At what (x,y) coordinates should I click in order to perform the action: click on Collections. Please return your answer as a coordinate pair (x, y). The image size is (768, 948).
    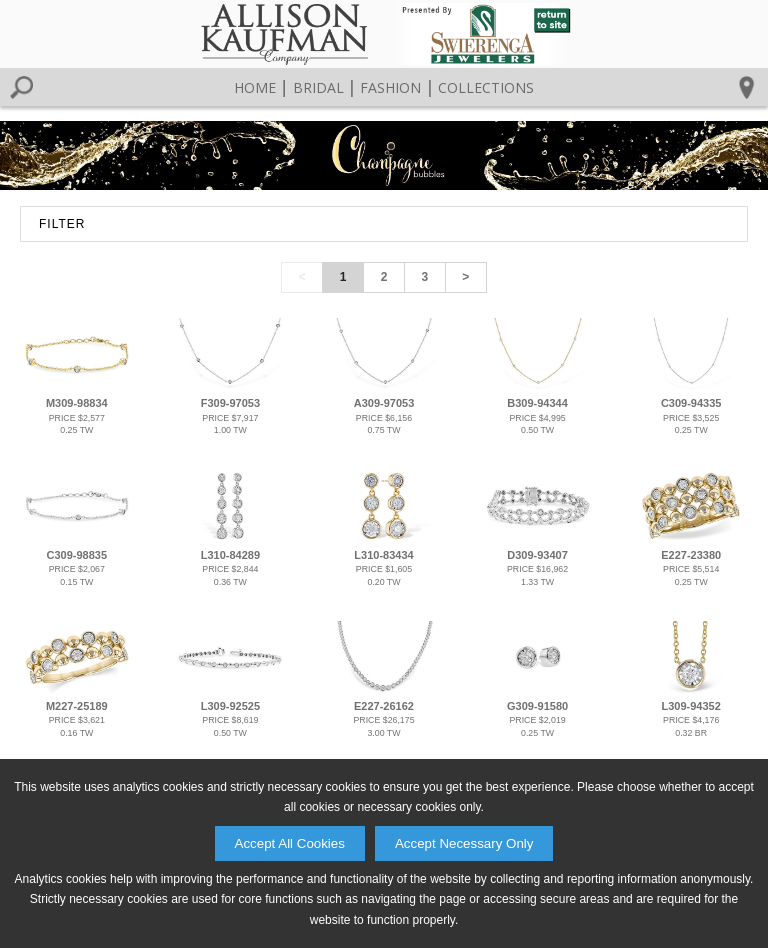
    Looking at the image, I should click on (486, 87).